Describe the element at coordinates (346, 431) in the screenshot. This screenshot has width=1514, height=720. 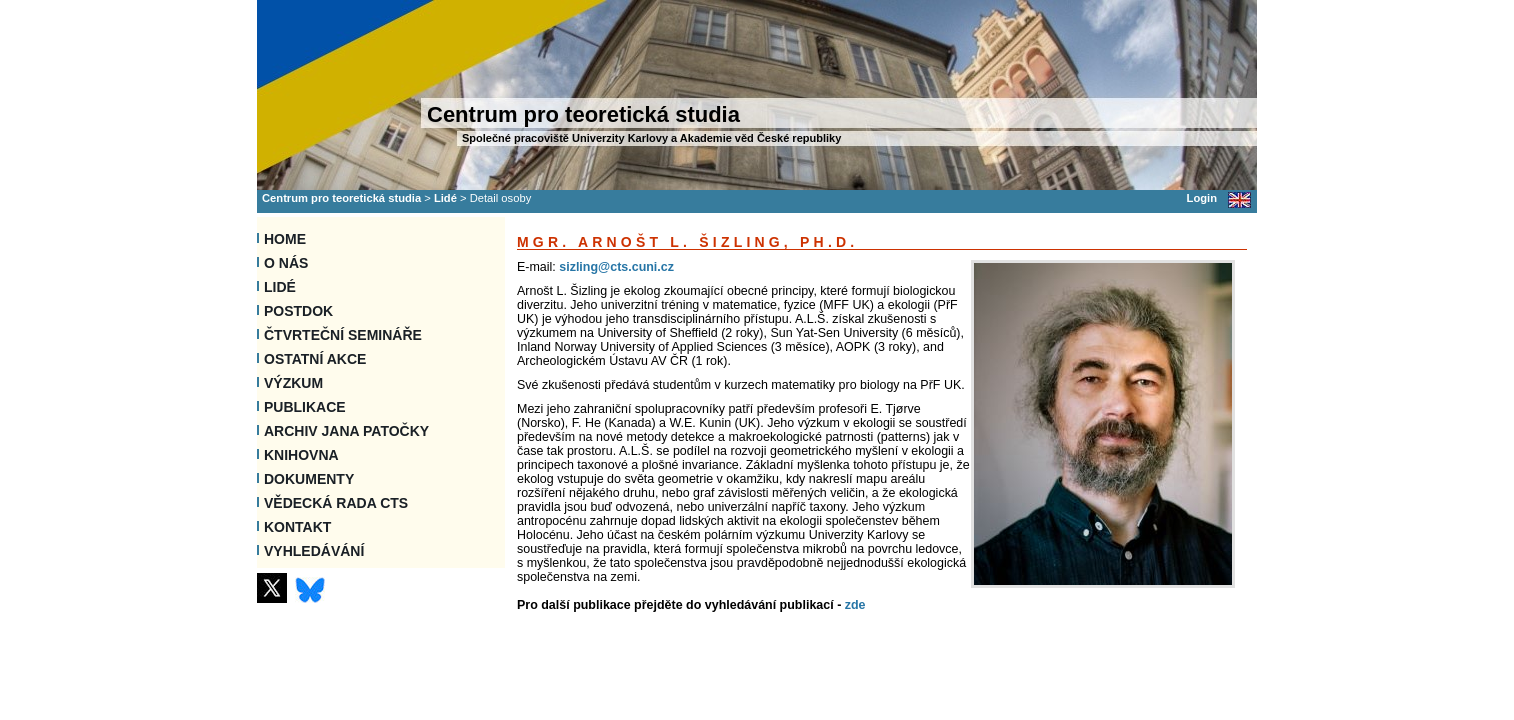
I see `Archiv Jana Patočky` at that location.